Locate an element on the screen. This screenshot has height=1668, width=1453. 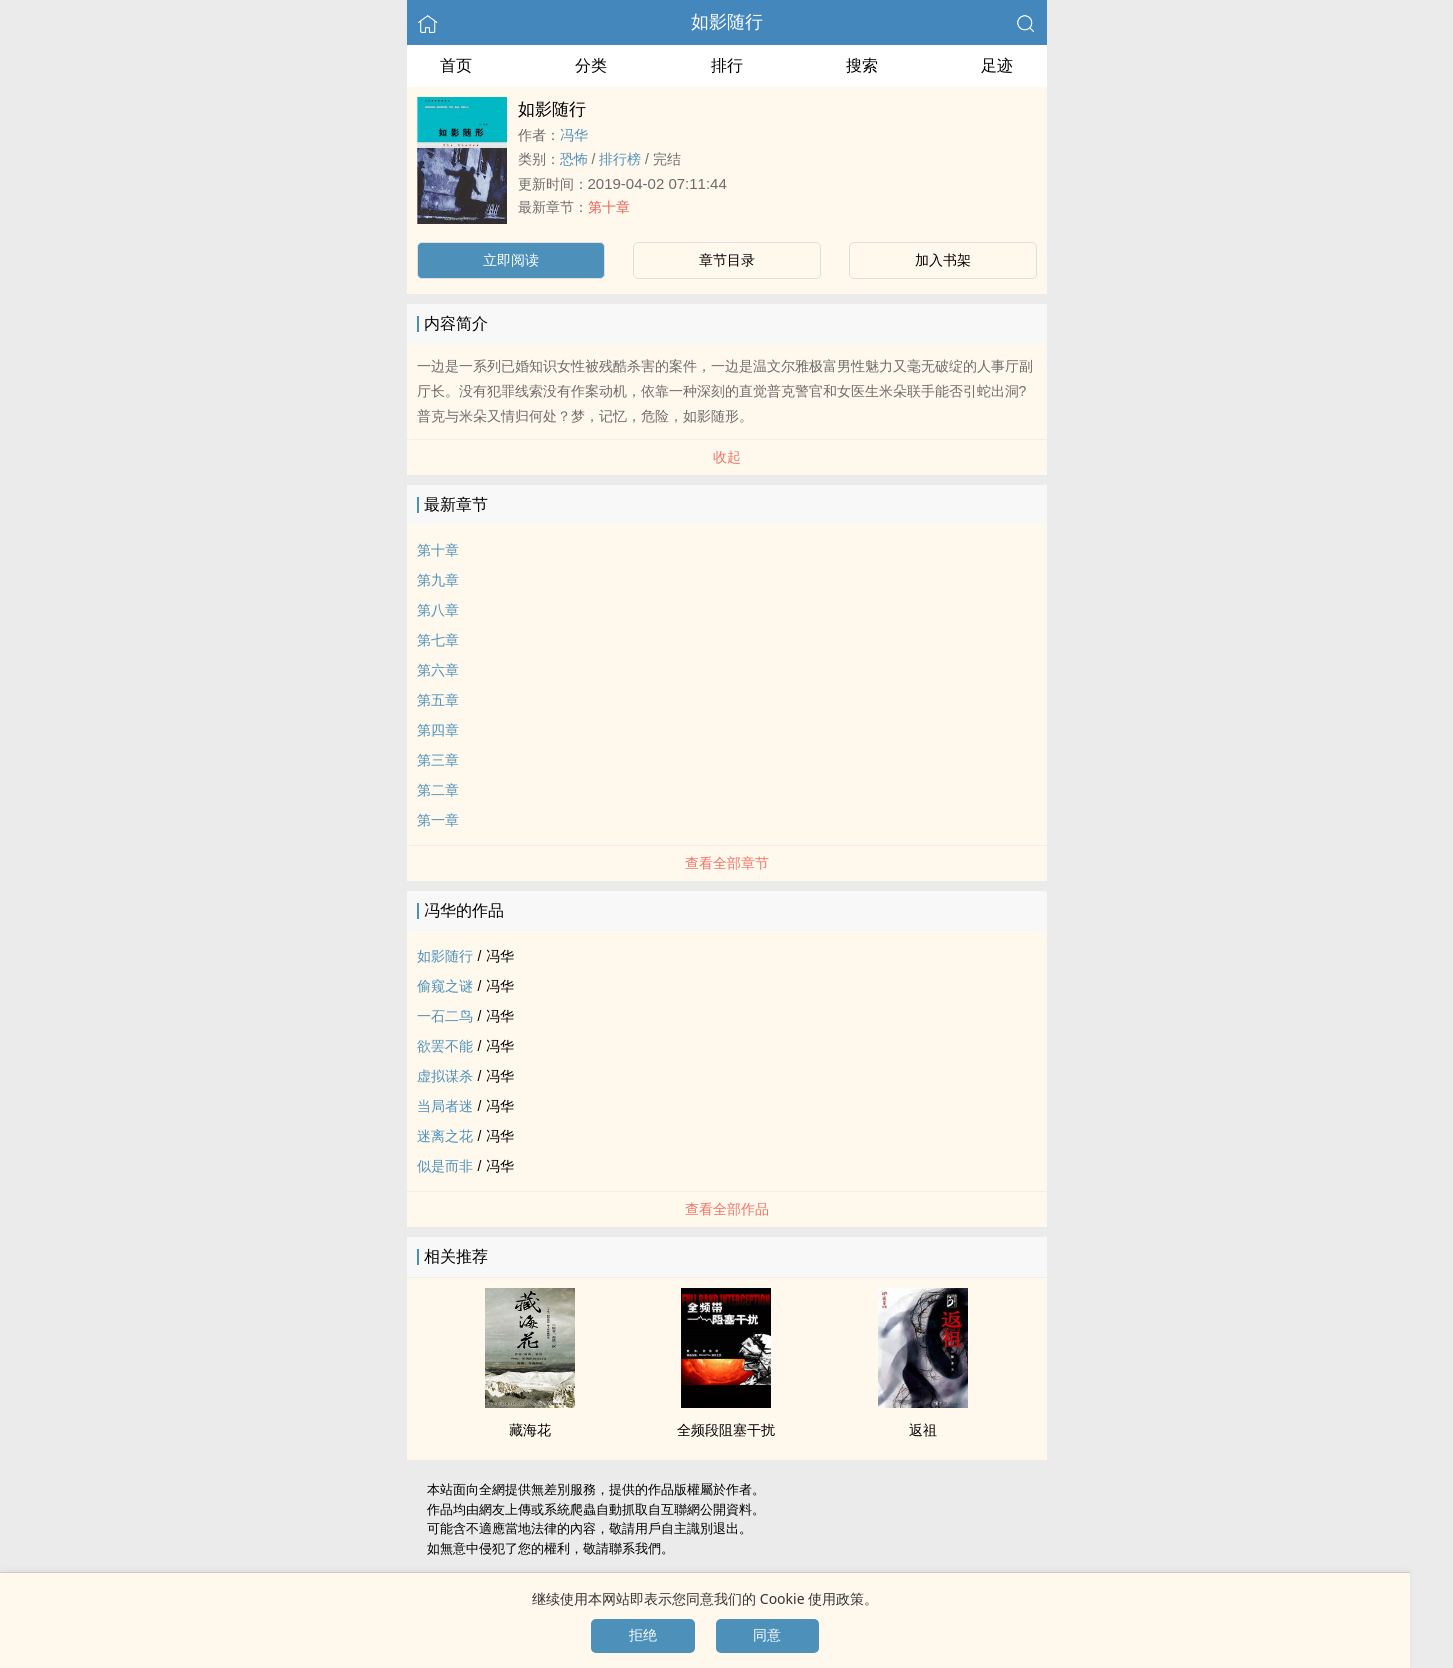
第二章 is located at coordinates (438, 790).